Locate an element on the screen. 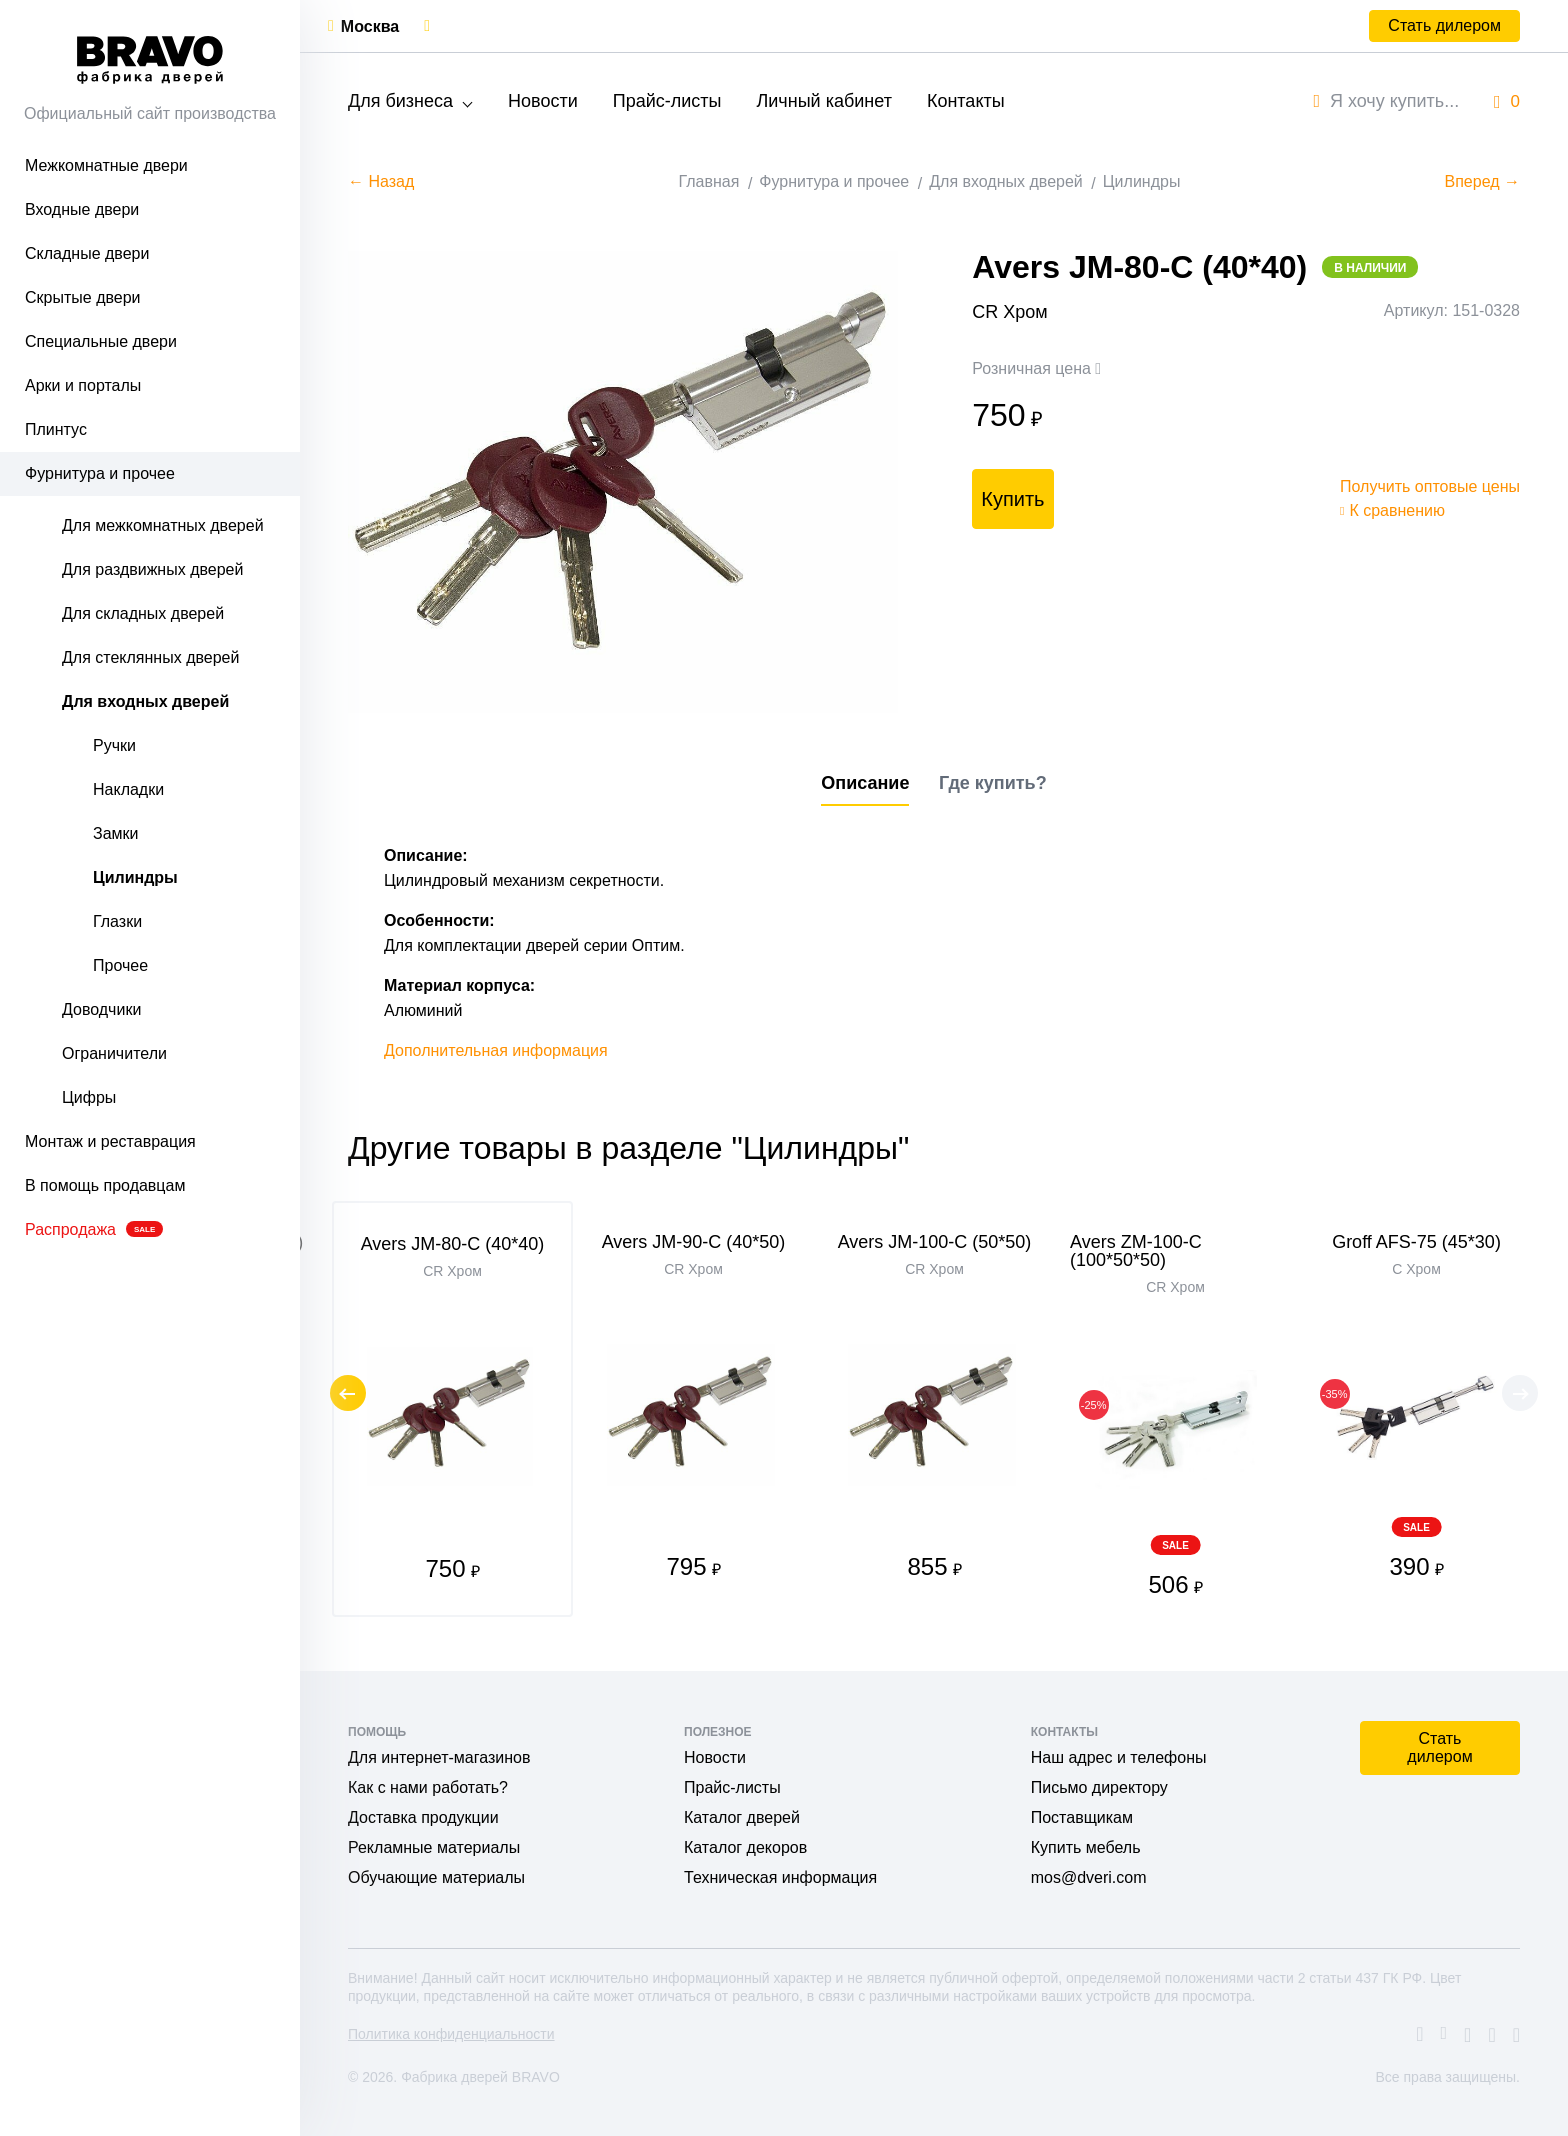  Для раздвижных дверей is located at coordinates (152, 569).